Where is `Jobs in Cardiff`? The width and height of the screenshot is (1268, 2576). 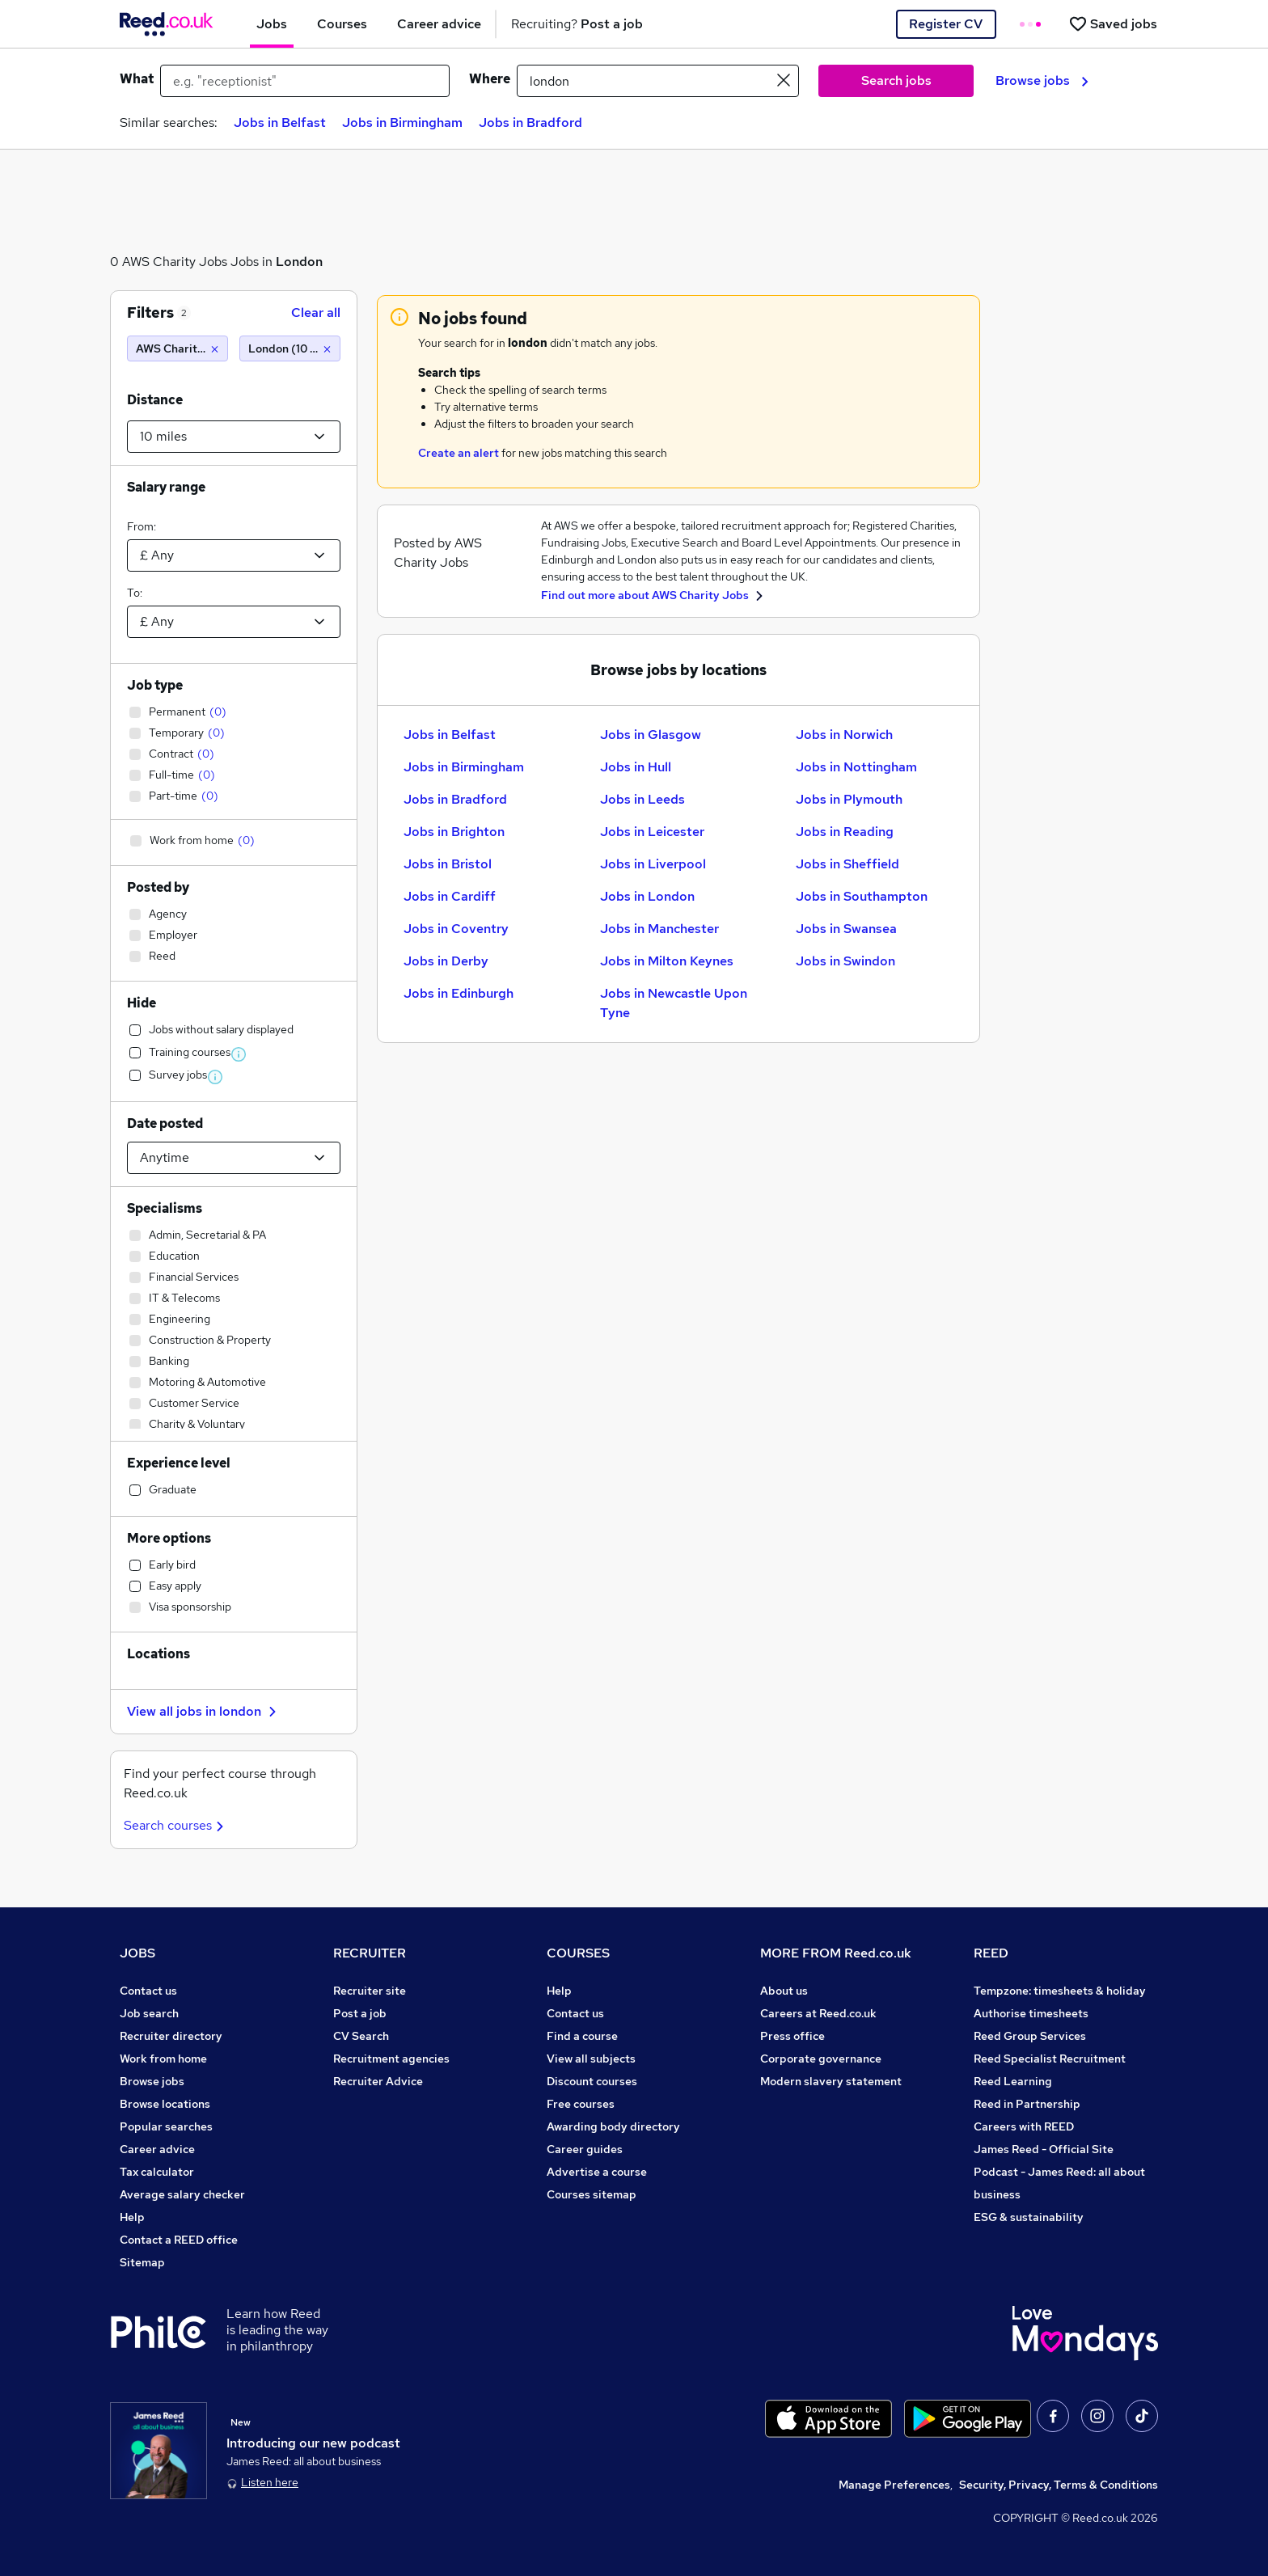 Jobs in Cardiff is located at coordinates (450, 896).